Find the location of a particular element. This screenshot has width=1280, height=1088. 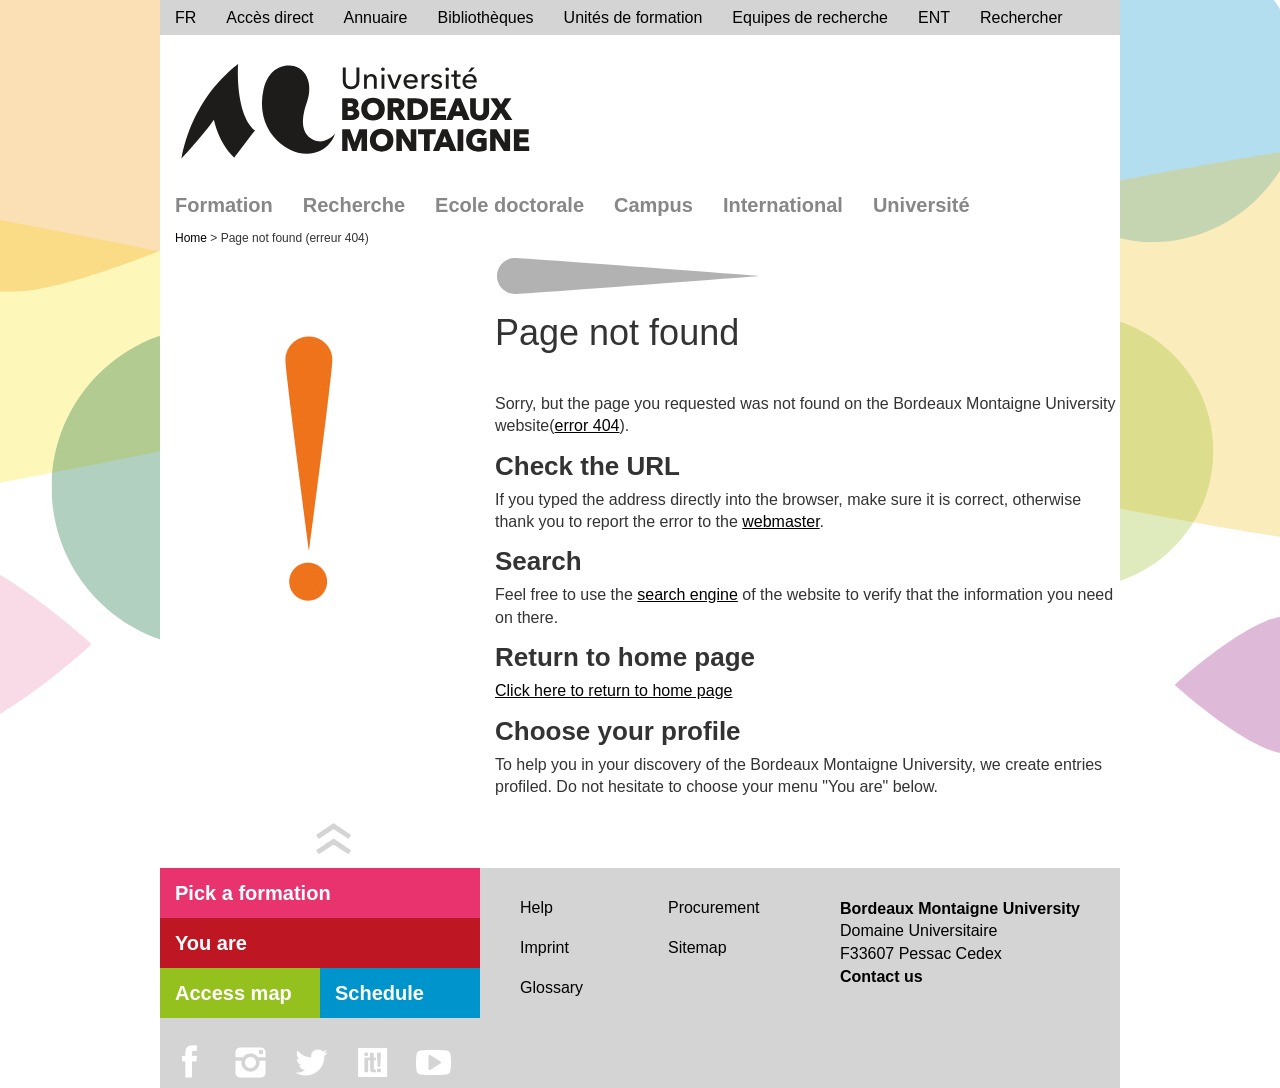

FR [menu] is located at coordinates (185, 17).